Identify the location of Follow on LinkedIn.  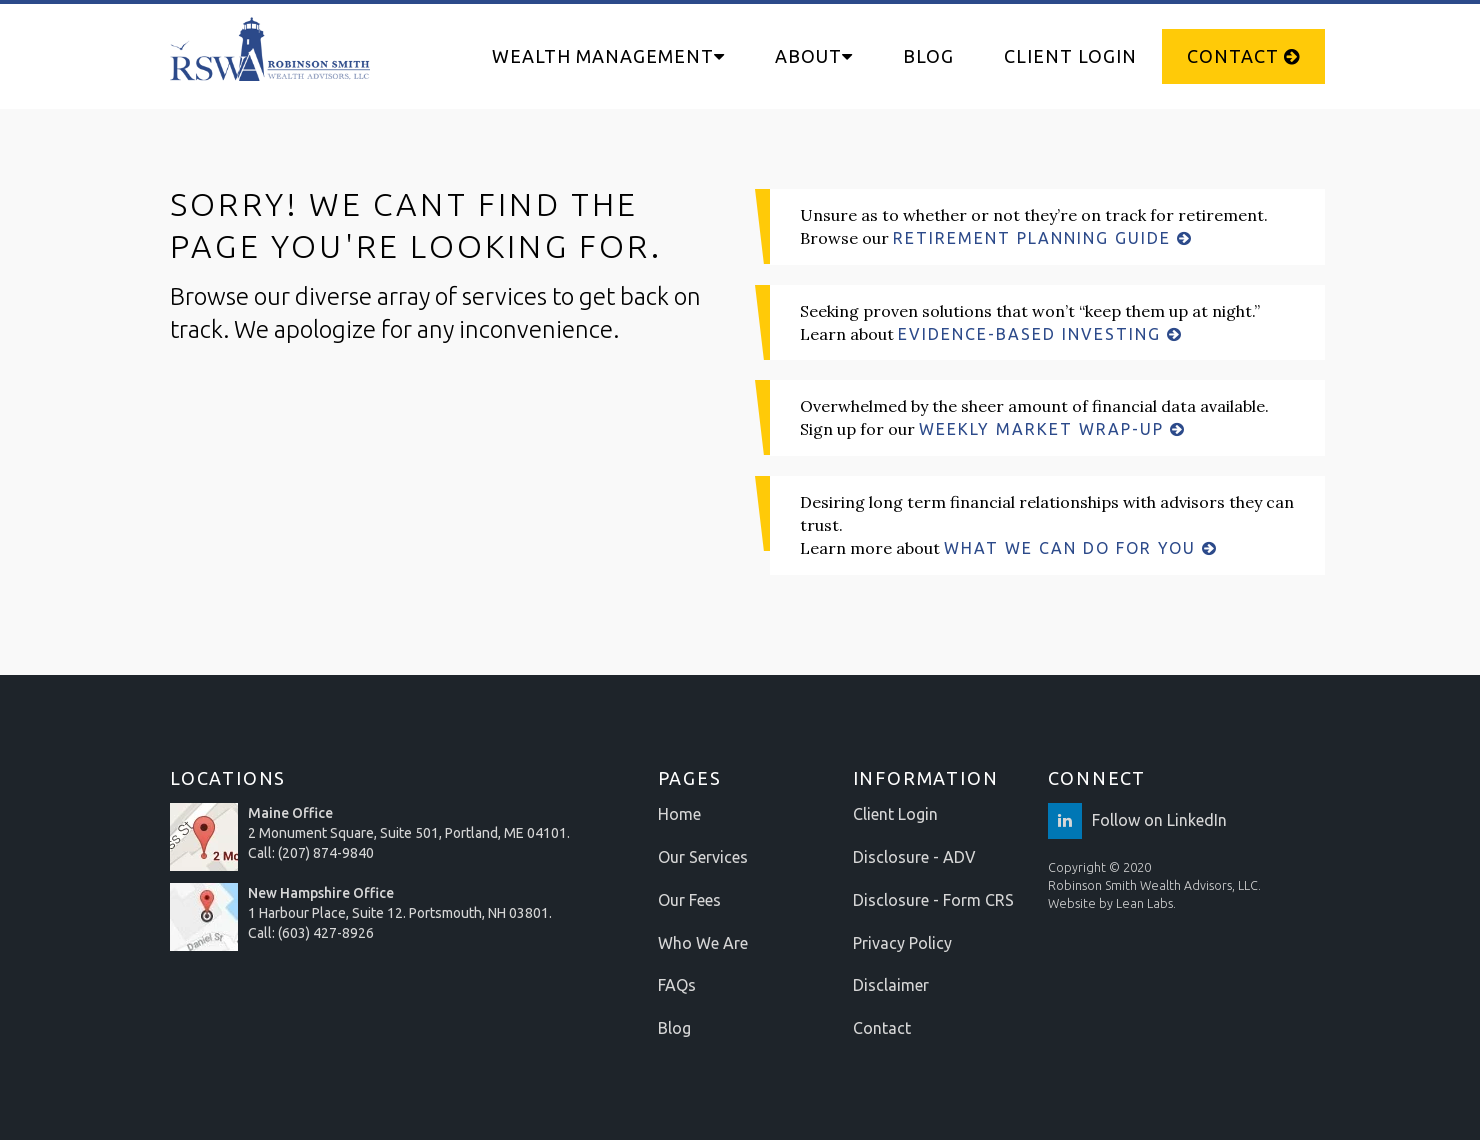
(1137, 820).